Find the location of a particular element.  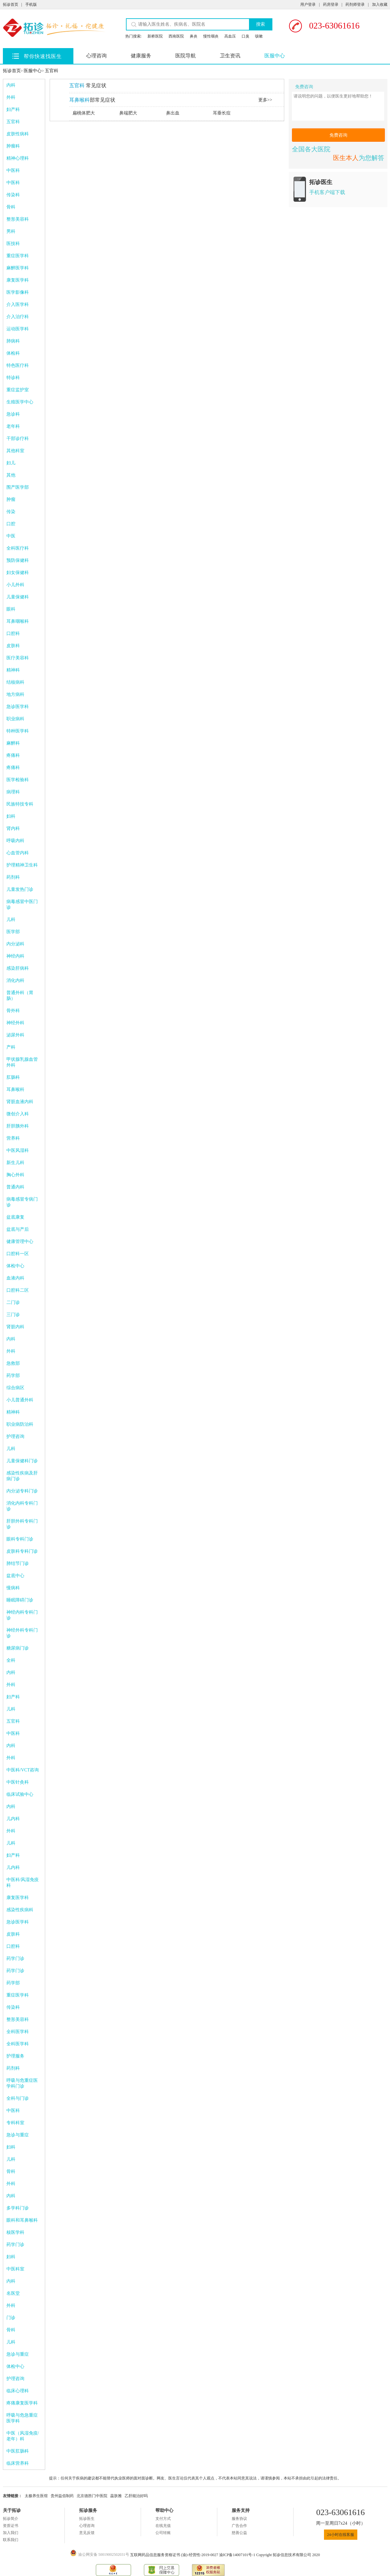

高血压 is located at coordinates (230, 36).